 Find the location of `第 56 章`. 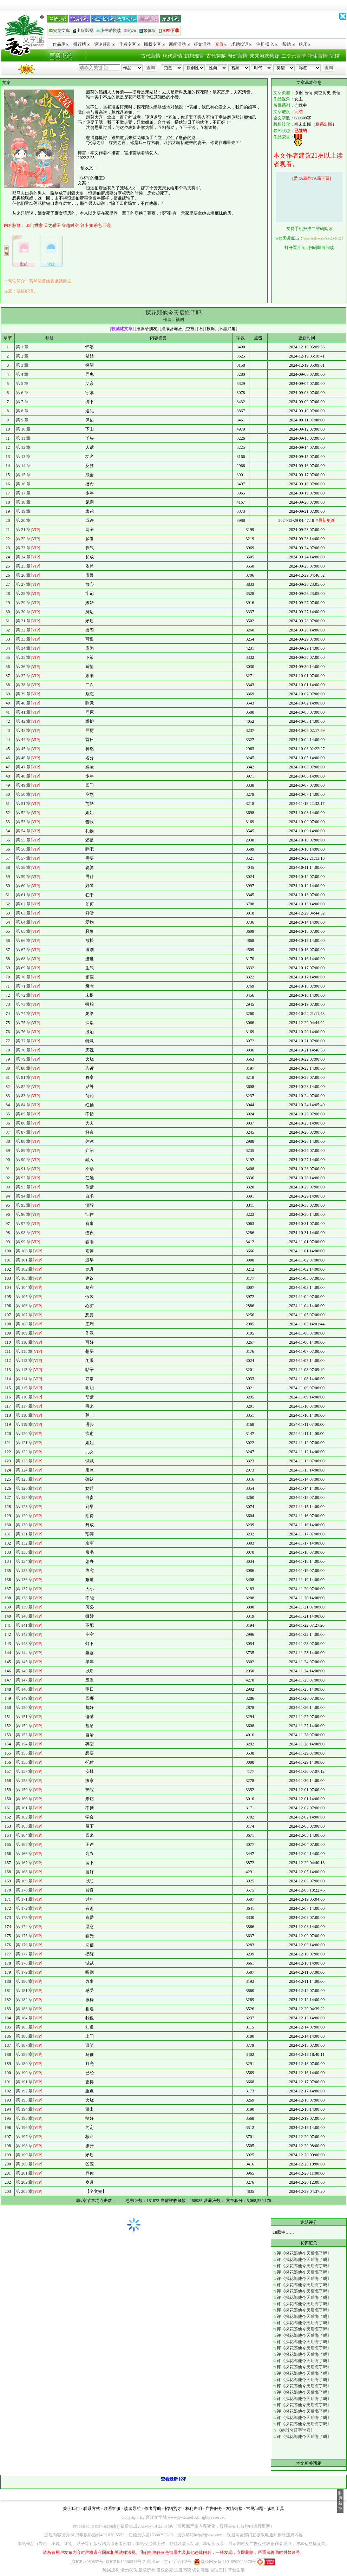

第 56 章 is located at coordinates (23, 849).